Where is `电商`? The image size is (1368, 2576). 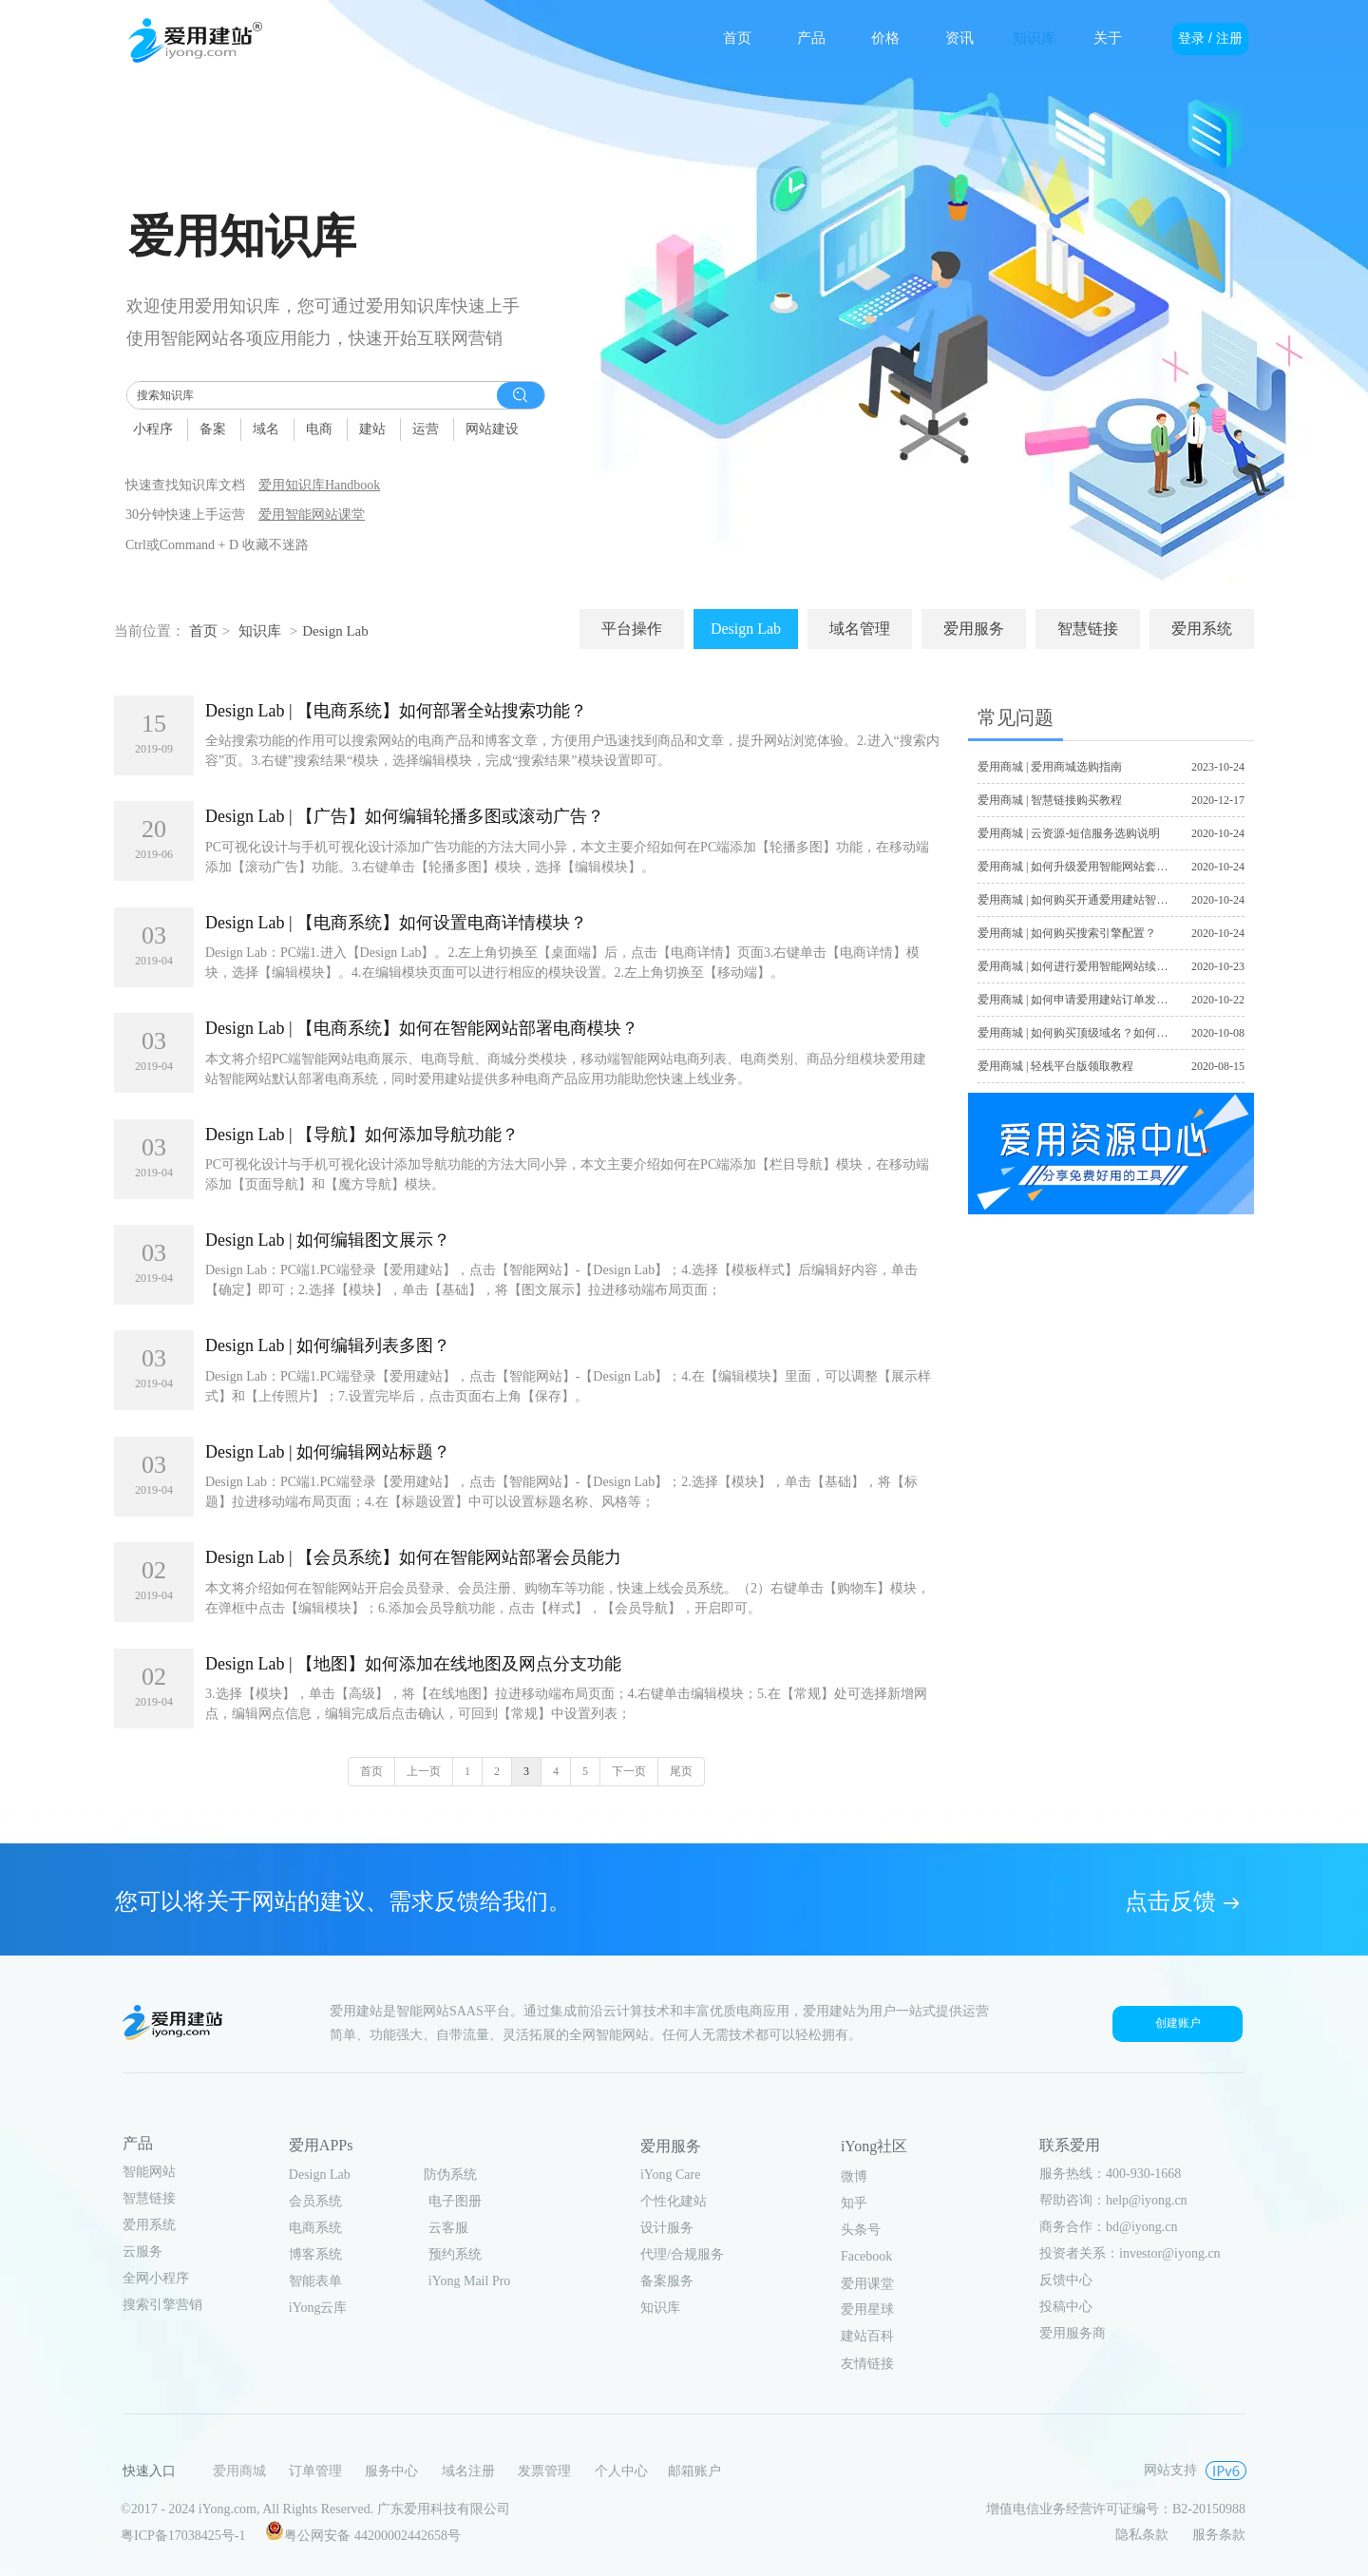 电商 is located at coordinates (319, 429).